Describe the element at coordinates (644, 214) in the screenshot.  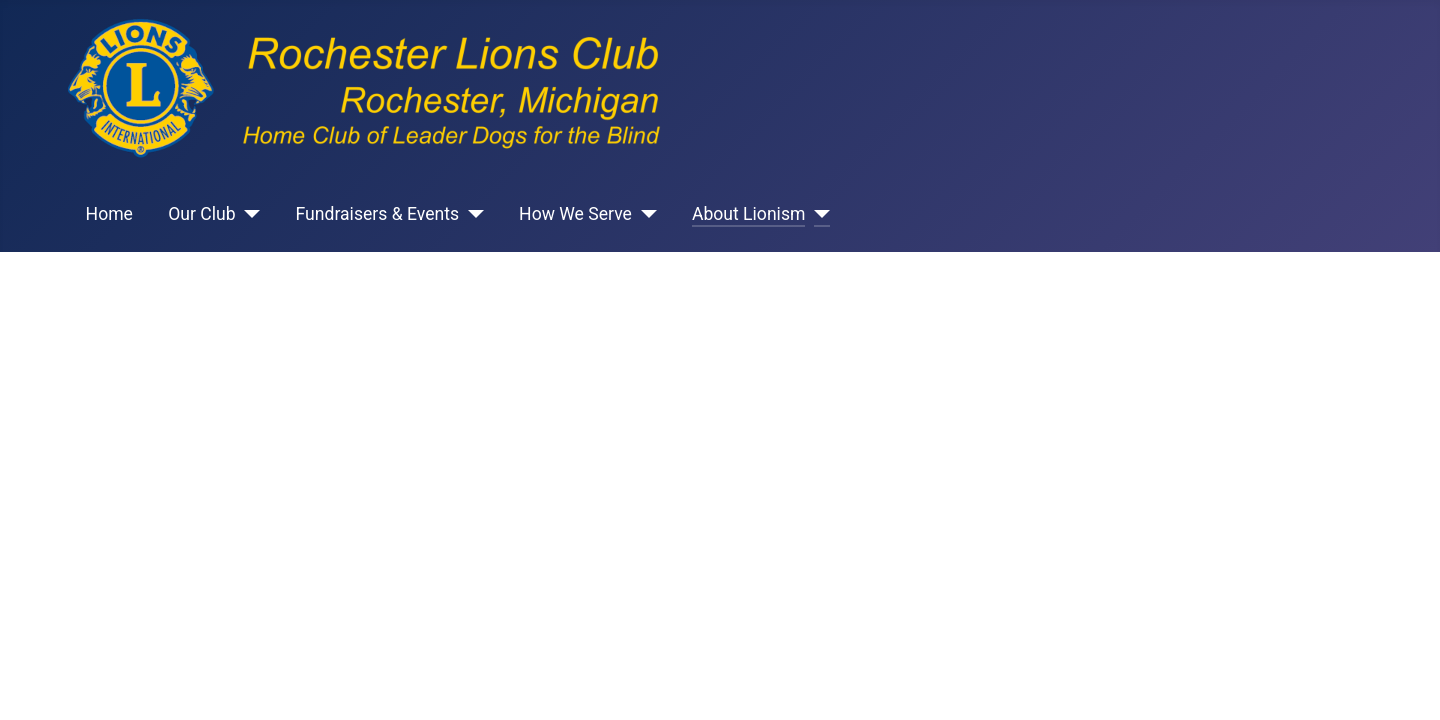
I see `[How We Serve]` at that location.